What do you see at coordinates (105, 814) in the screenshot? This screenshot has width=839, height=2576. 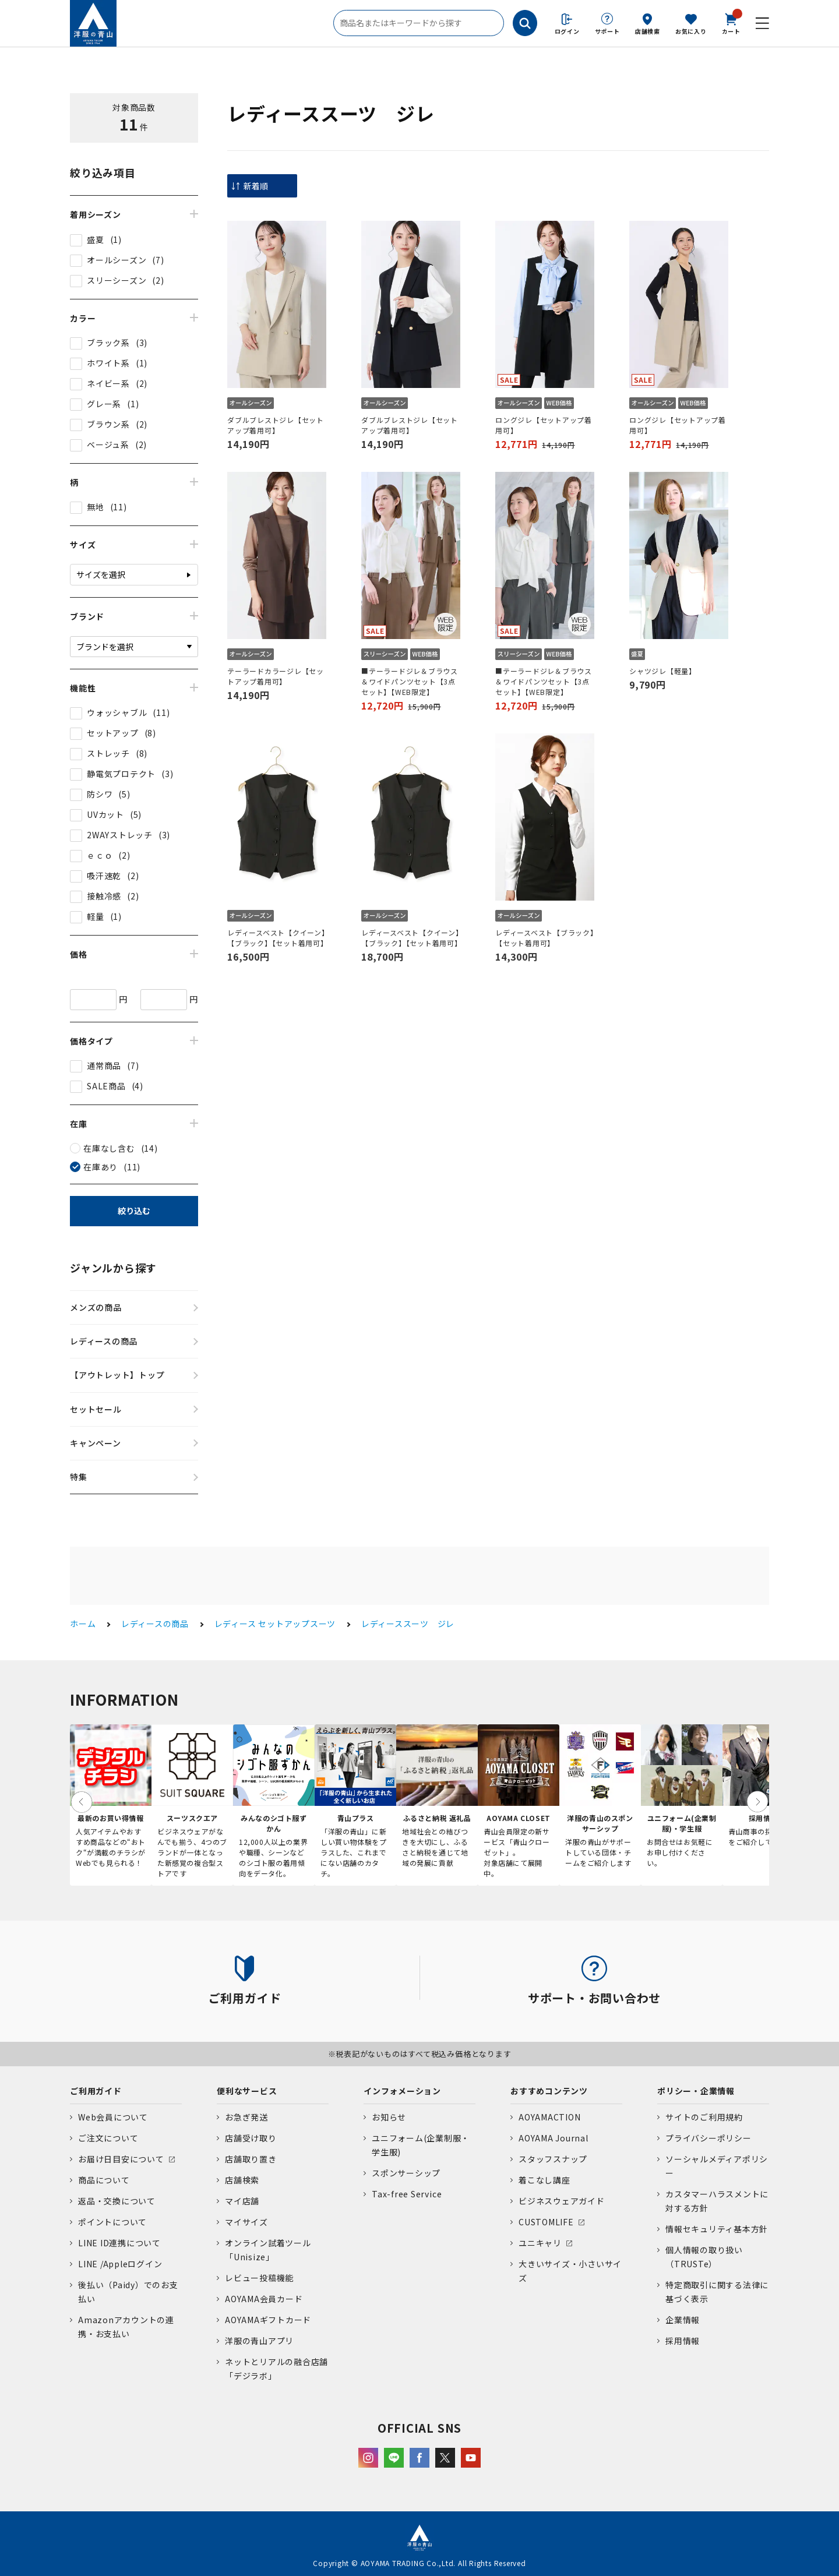 I see `UVカット` at bounding box center [105, 814].